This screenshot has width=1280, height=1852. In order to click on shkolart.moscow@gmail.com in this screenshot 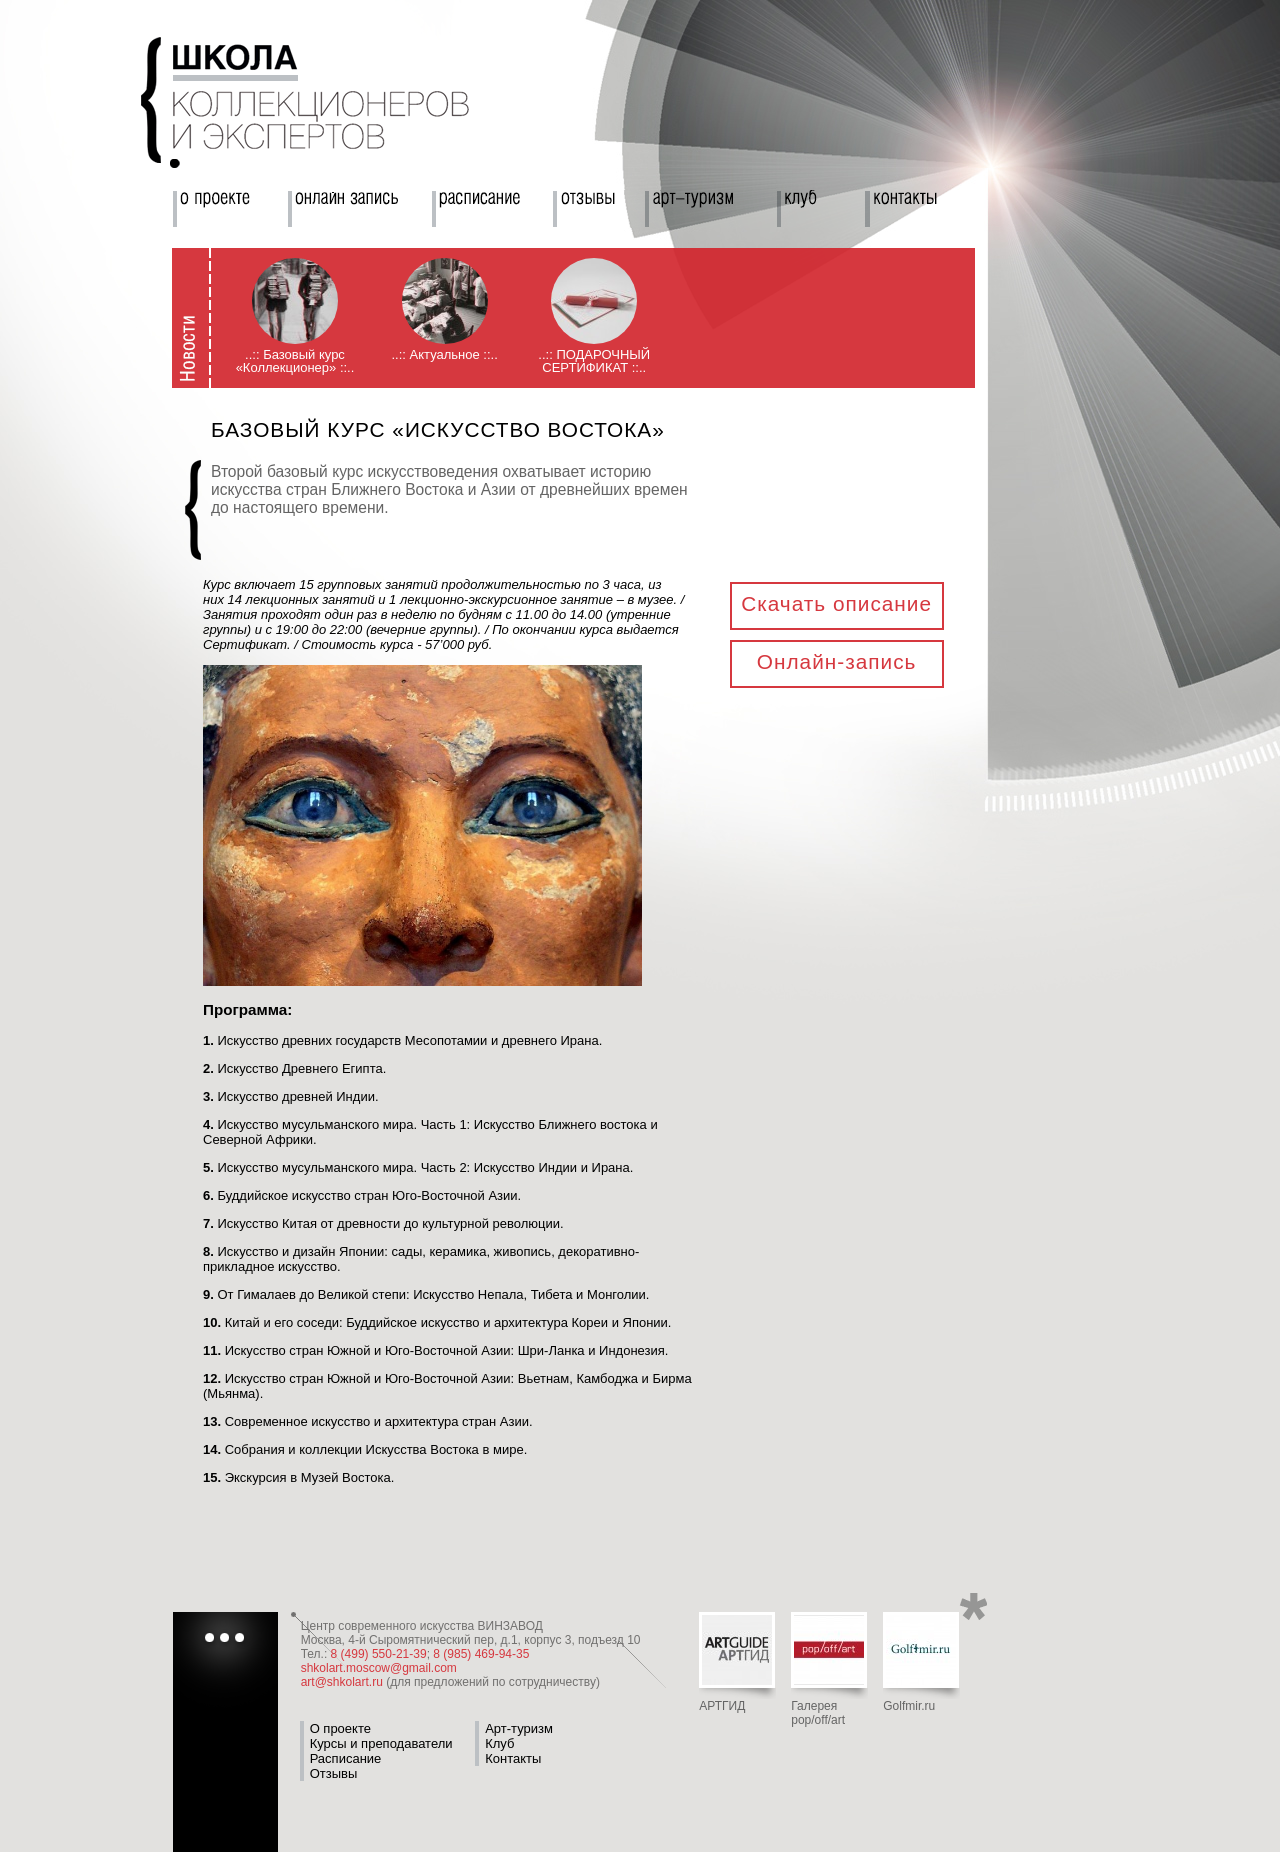, I will do `click(379, 1668)`.